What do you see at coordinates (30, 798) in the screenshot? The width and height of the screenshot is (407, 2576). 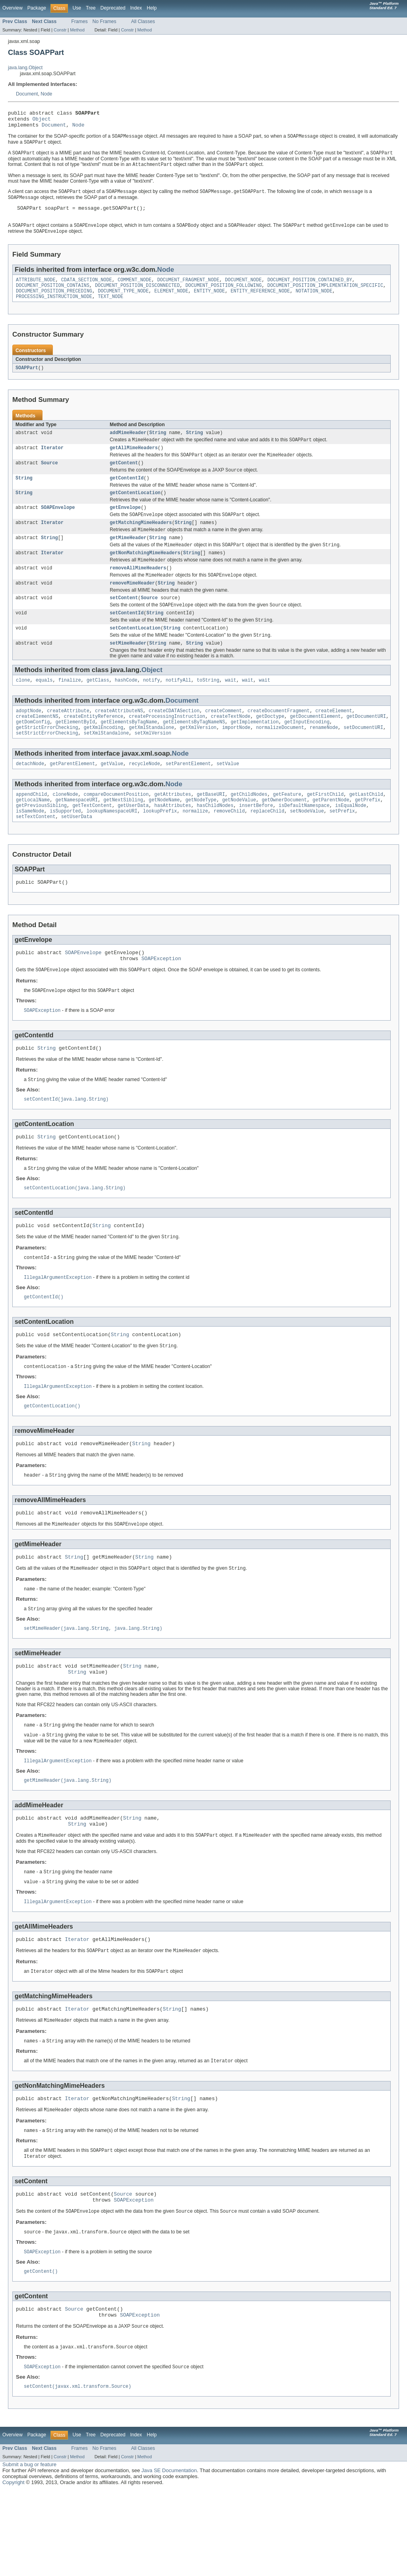 I see `detachNode` at bounding box center [30, 798].